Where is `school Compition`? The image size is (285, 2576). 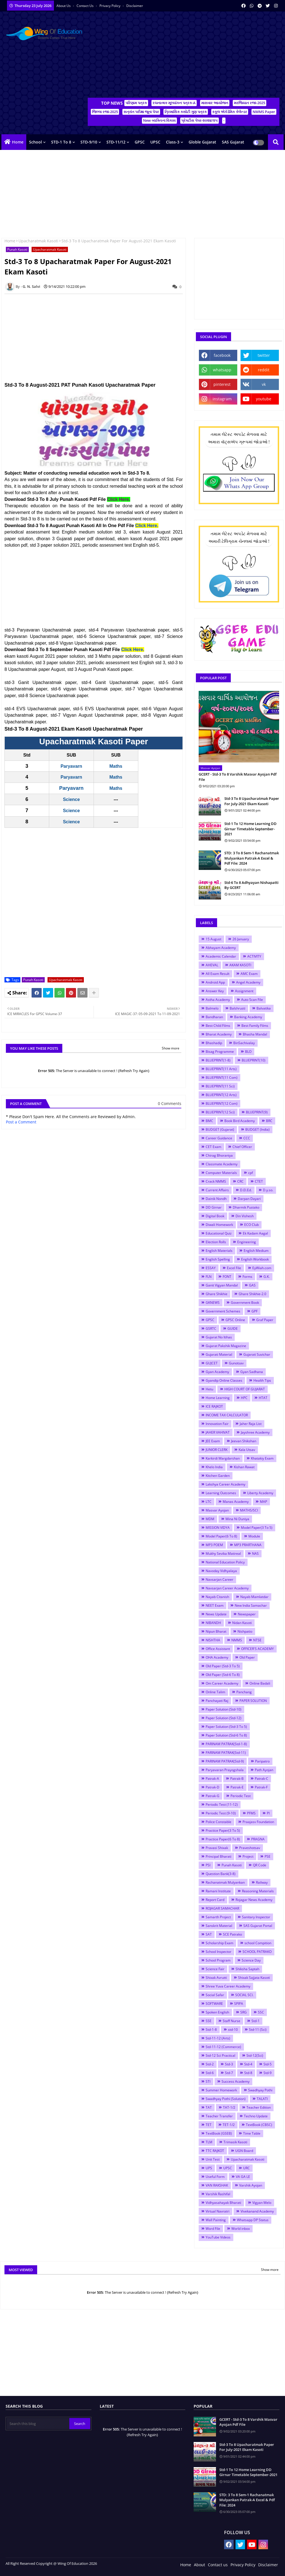 school Compition is located at coordinates (257, 1943).